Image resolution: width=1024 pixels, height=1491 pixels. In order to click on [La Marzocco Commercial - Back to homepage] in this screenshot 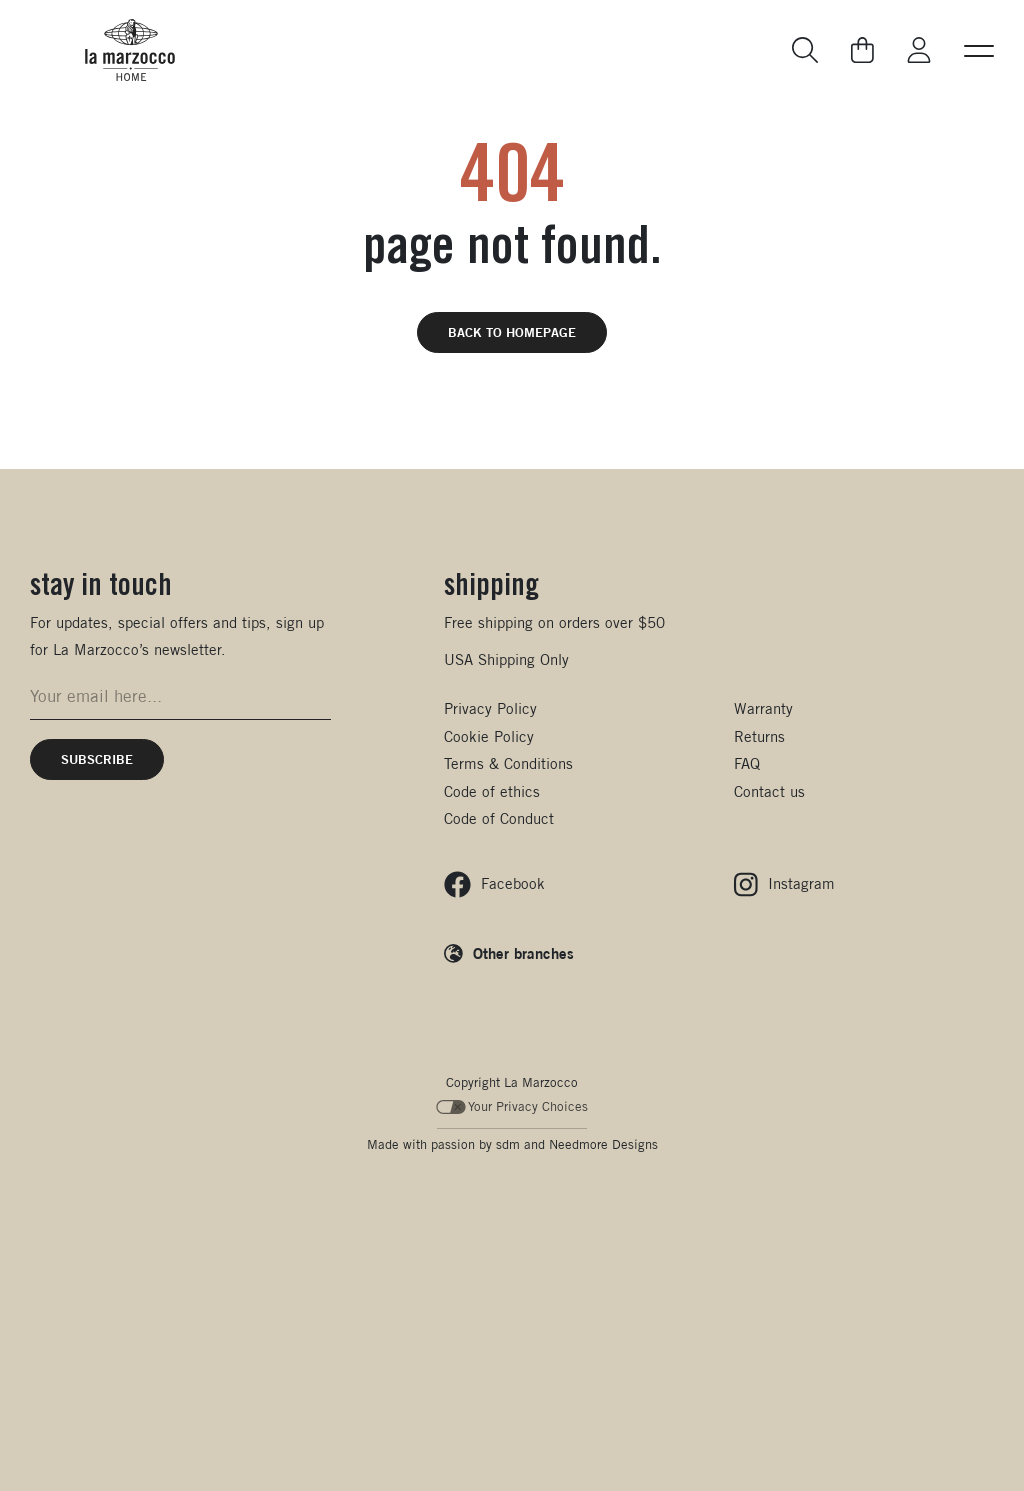, I will do `click(130, 50)`.